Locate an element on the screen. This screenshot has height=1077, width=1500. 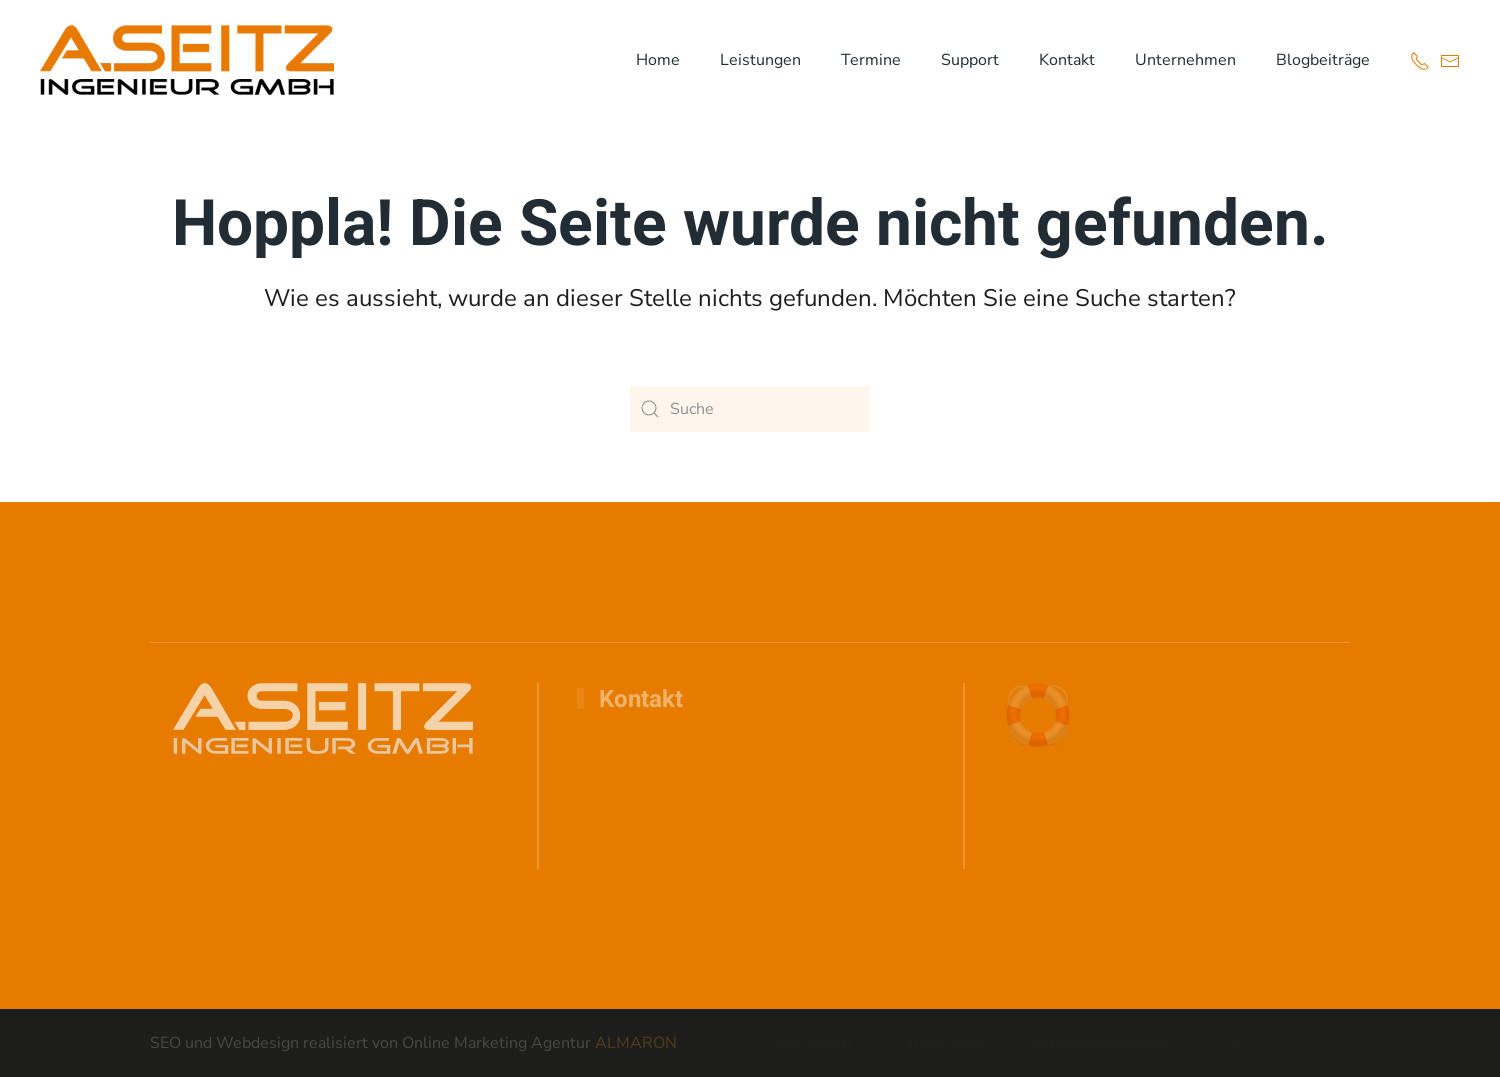
Leistungen [button] is located at coordinates (760, 60).